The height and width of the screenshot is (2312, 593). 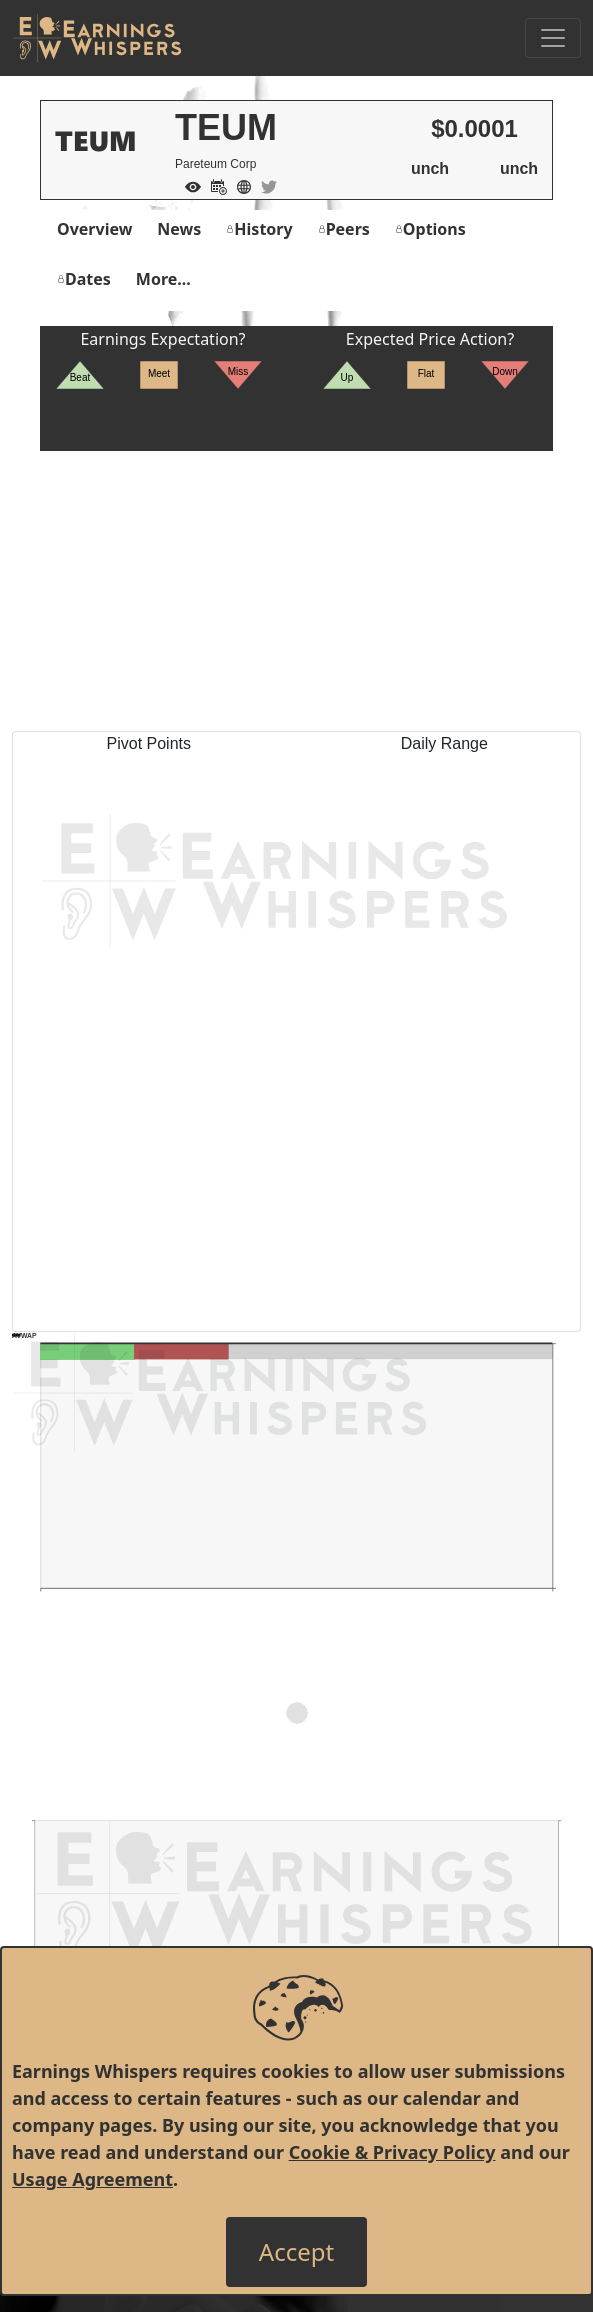 I want to click on [Close], so click(x=296, y=2252).